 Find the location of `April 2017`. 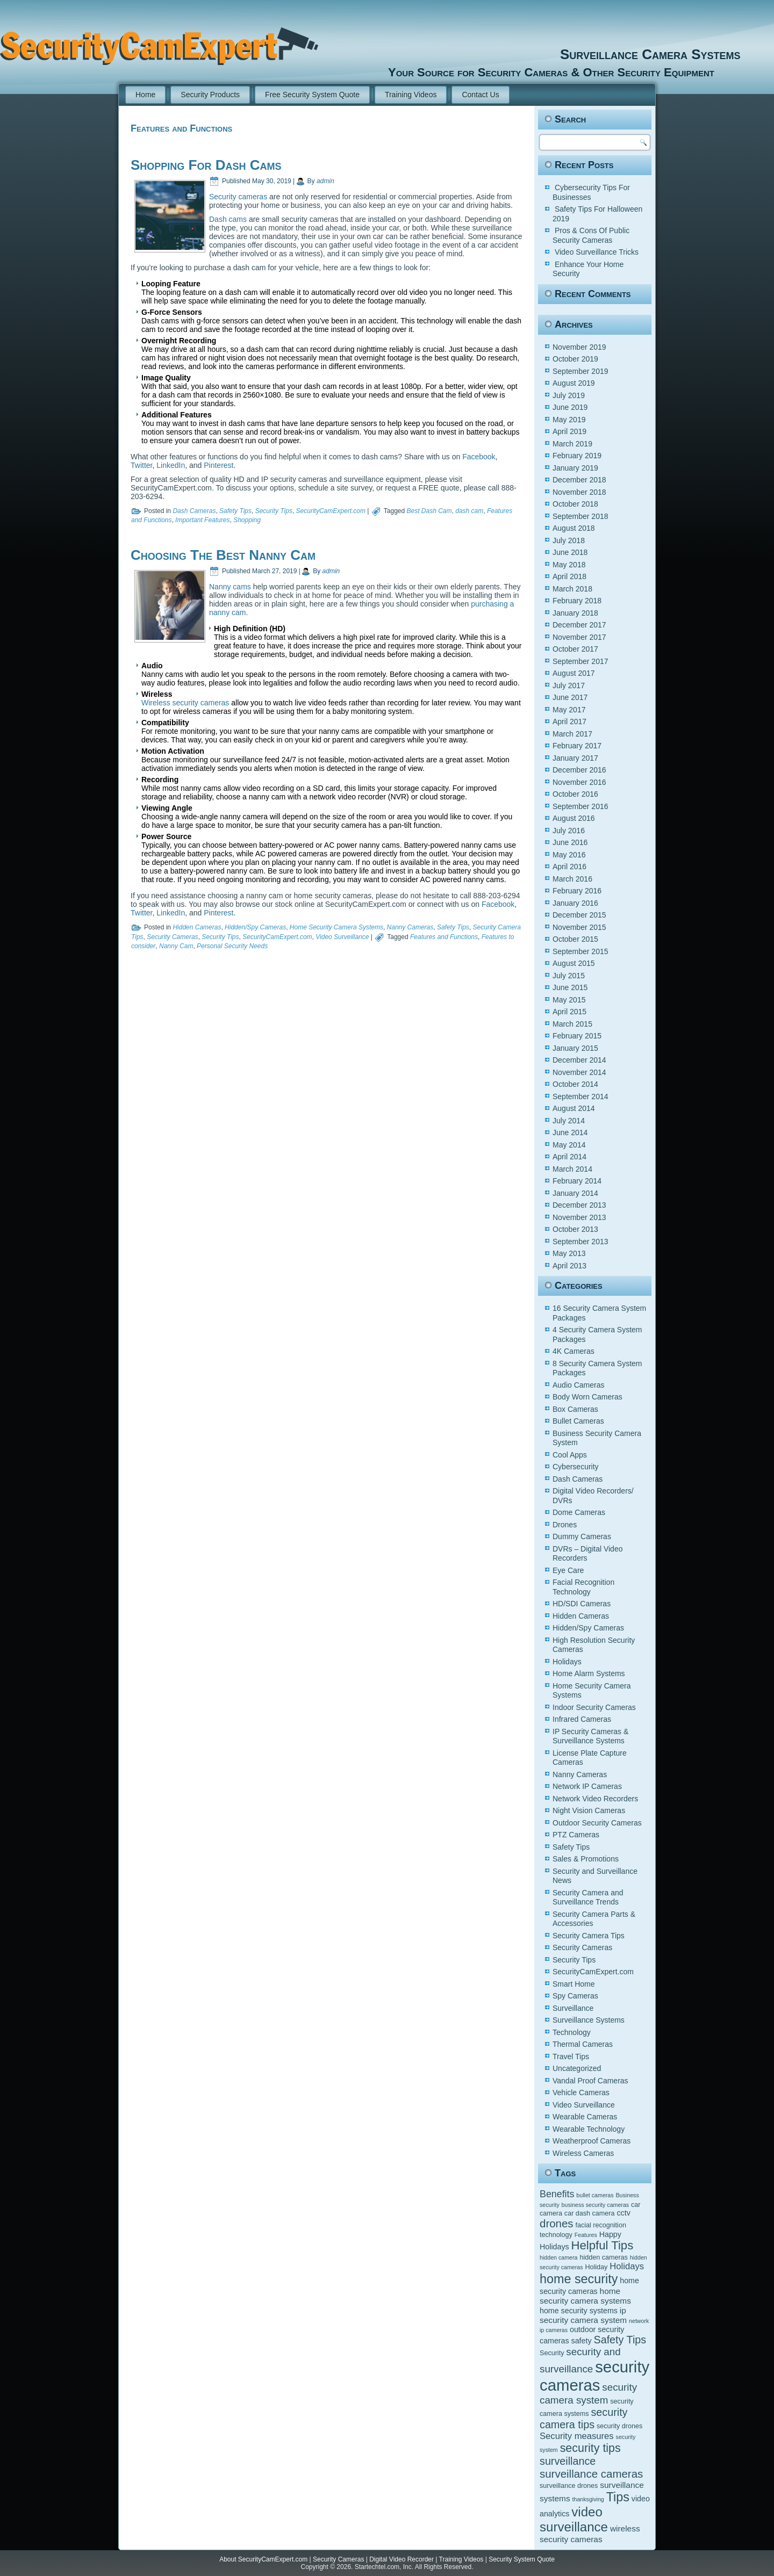

April 2017 is located at coordinates (569, 721).